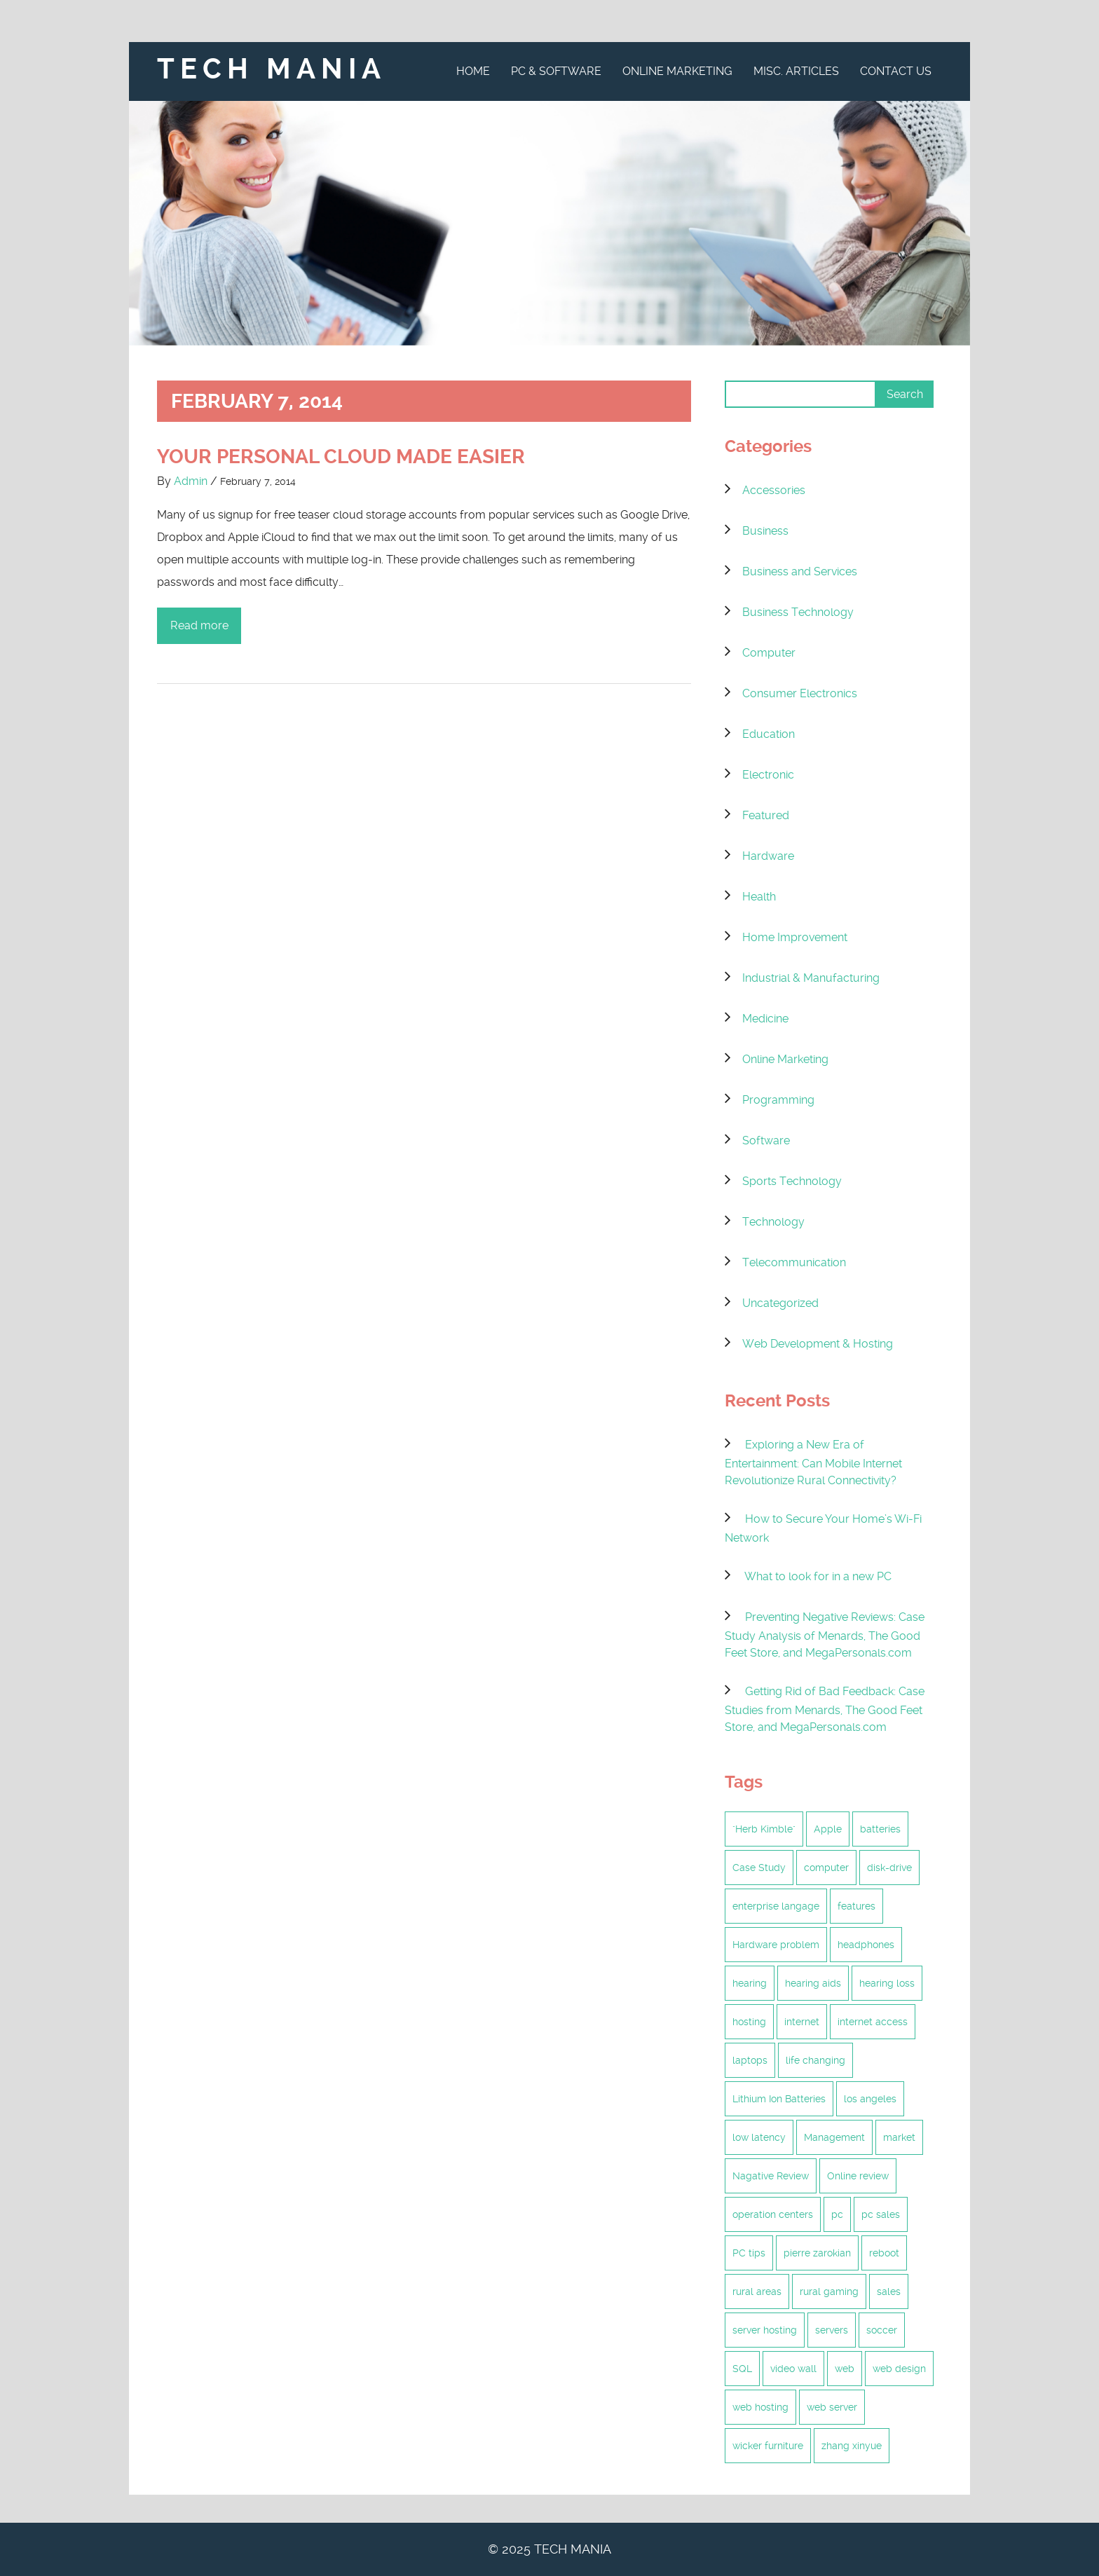 The height and width of the screenshot is (2576, 1099). What do you see at coordinates (870, 2098) in the screenshot?
I see `los angeles [los angeles (2 items)]` at bounding box center [870, 2098].